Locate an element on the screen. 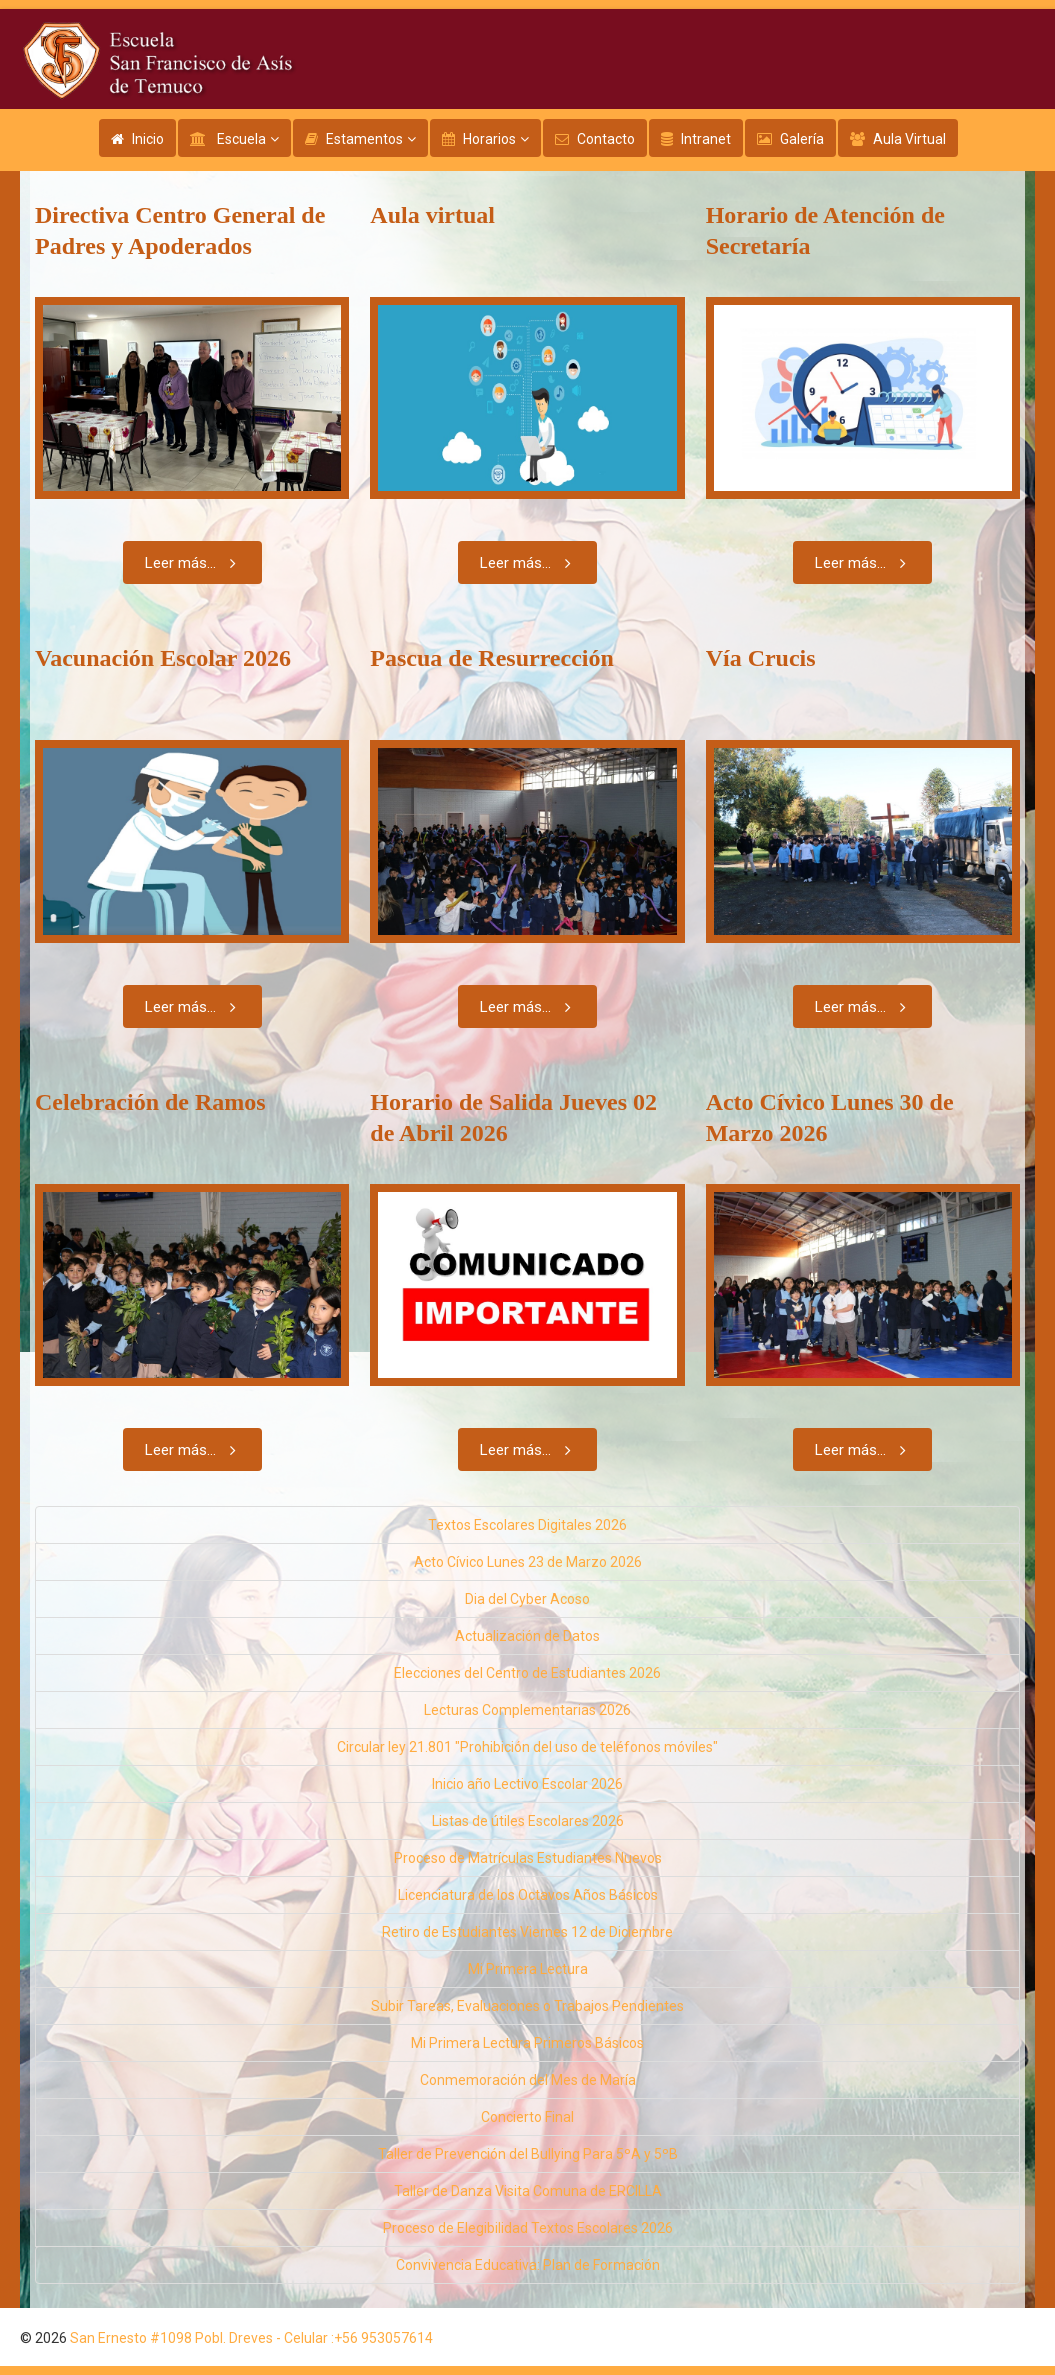 The image size is (1055, 2375). Concierto Final is located at coordinates (527, 2117).